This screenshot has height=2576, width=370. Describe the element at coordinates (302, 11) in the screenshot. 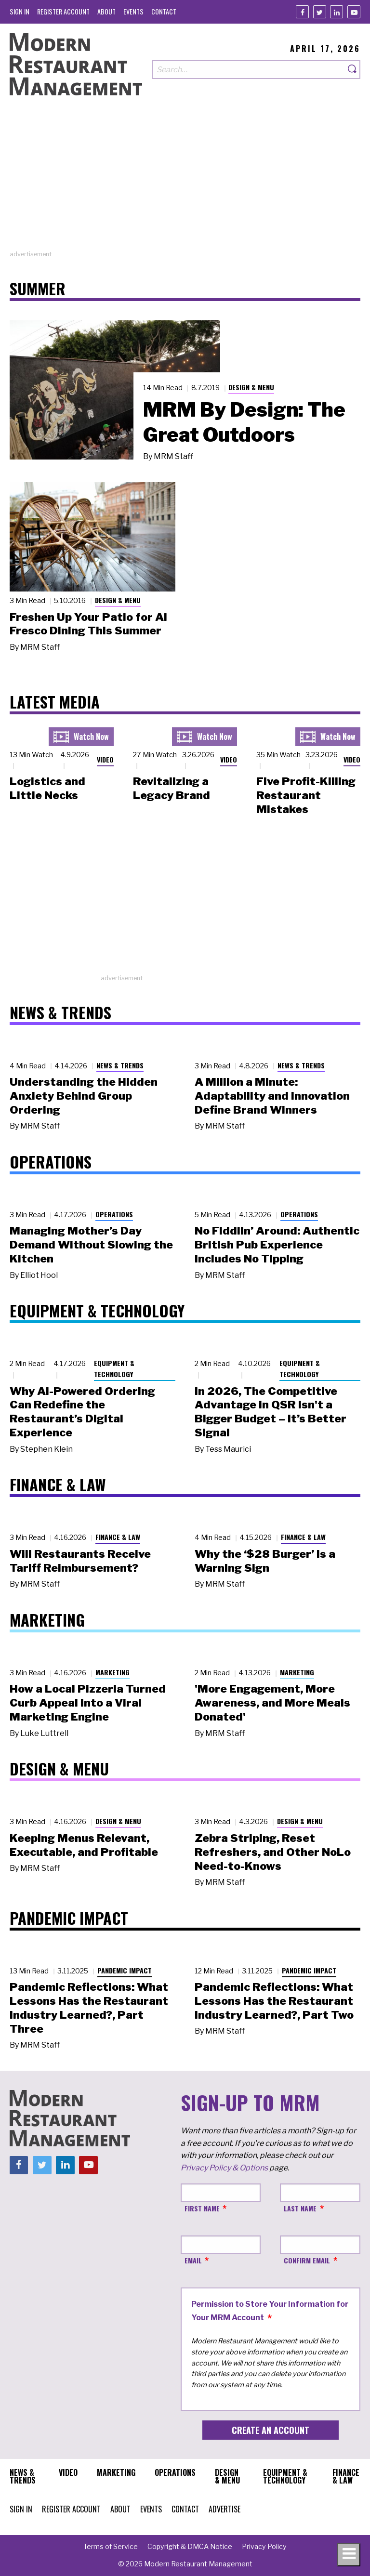

I see `[Facebook]` at that location.